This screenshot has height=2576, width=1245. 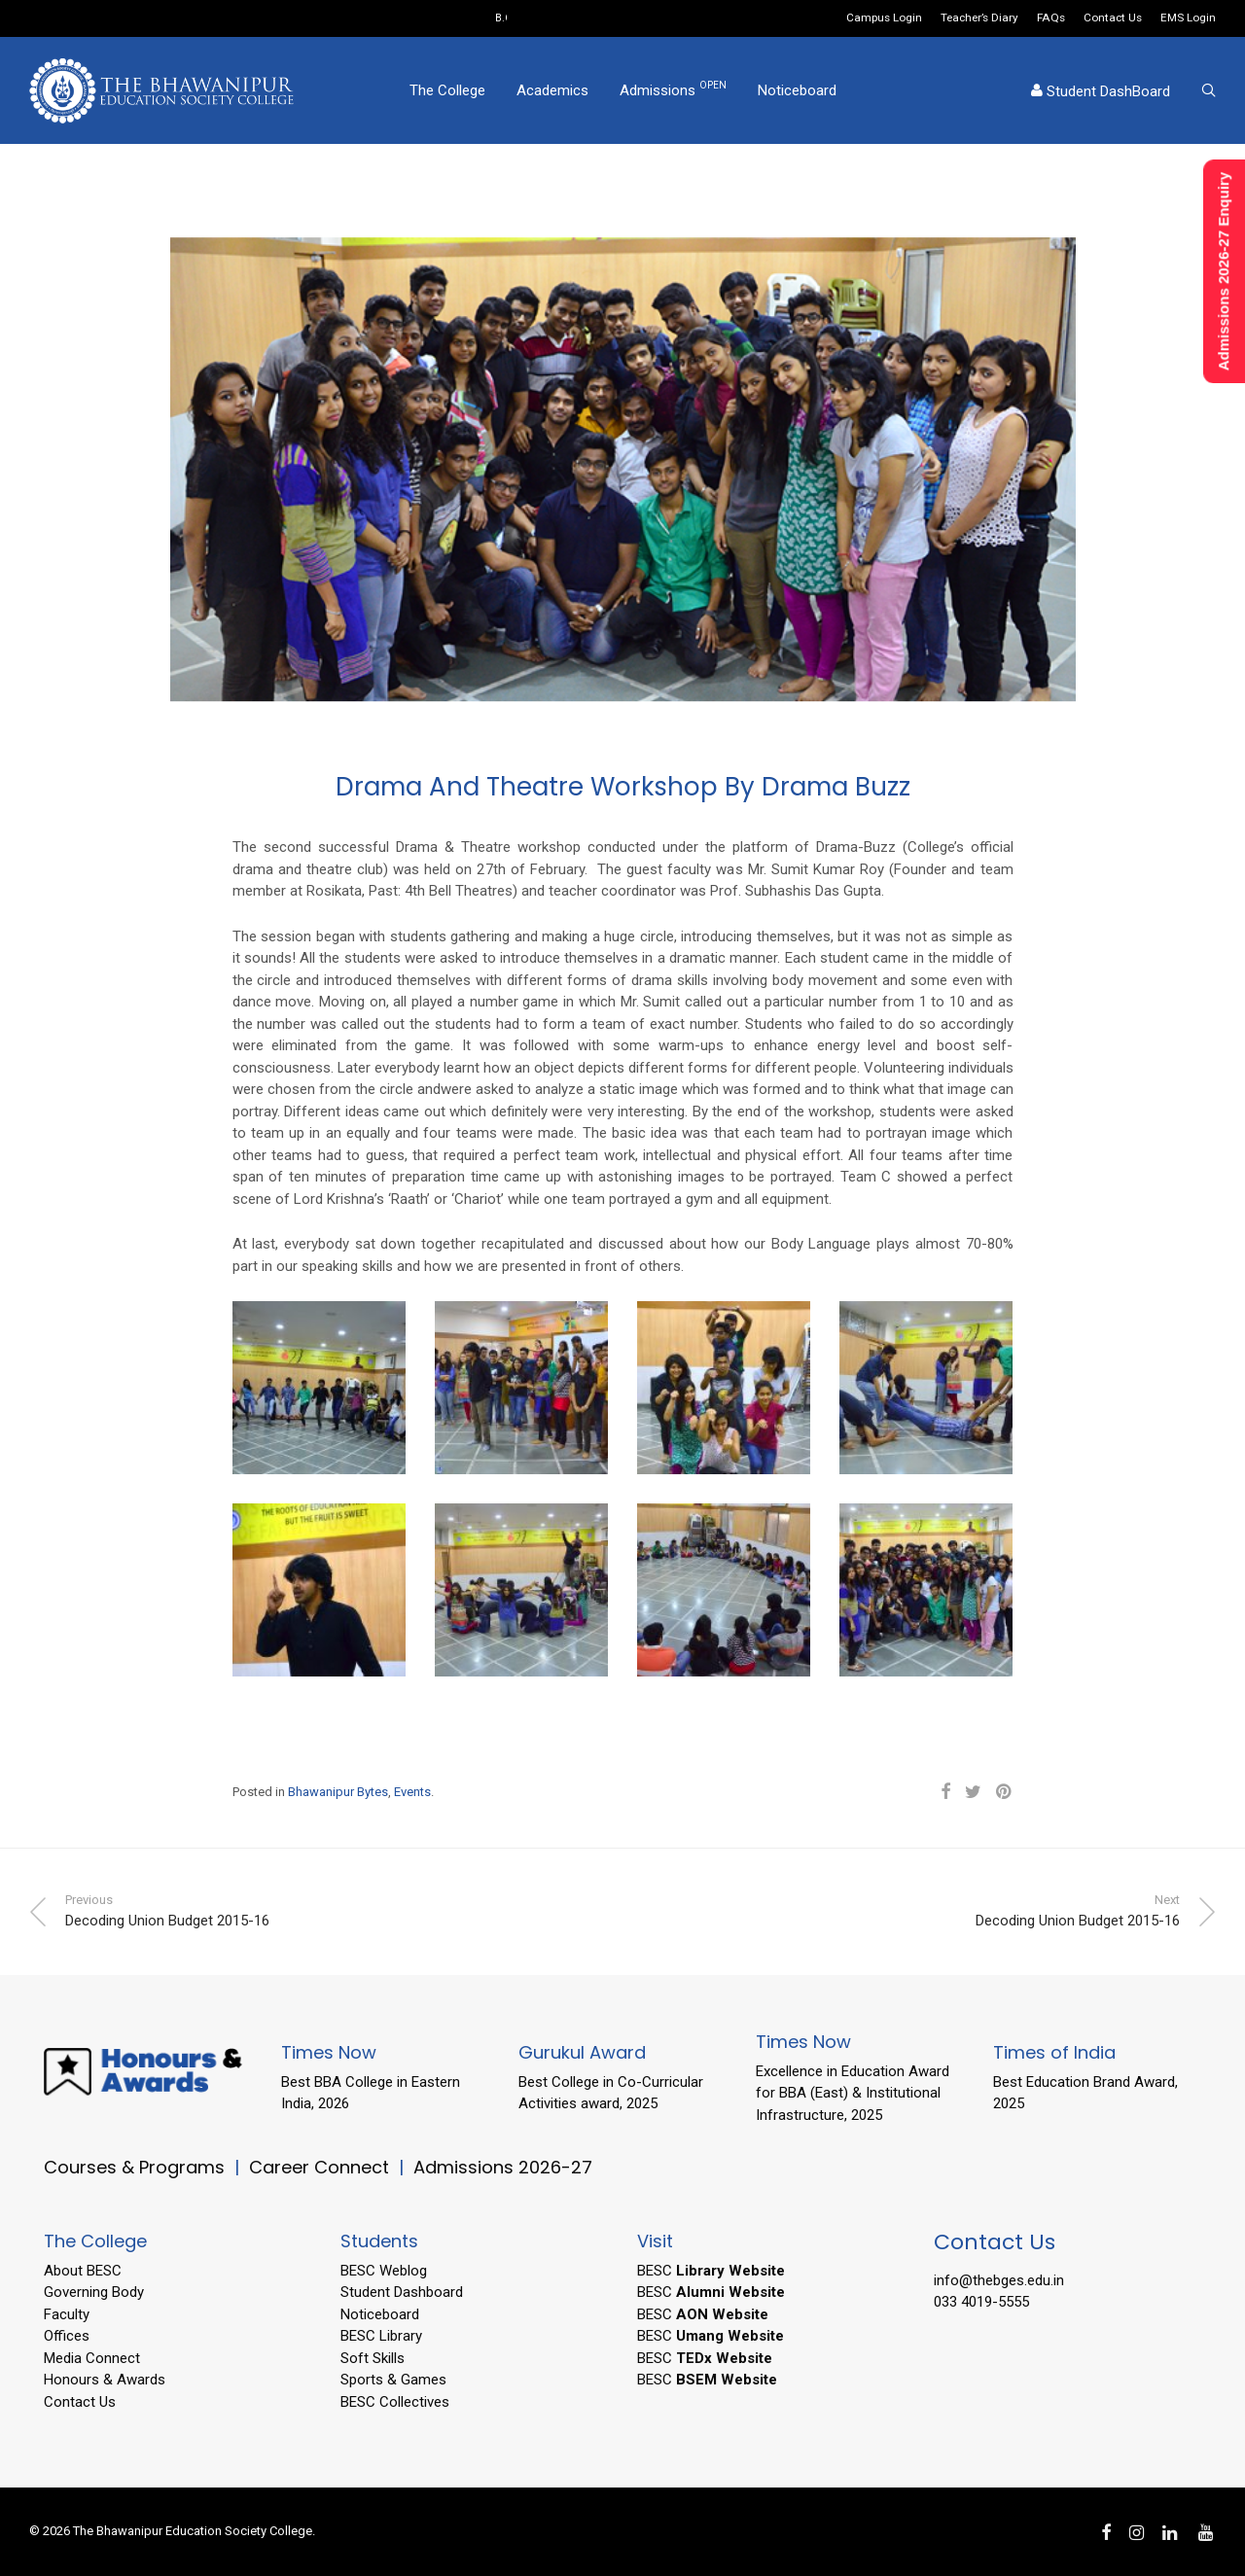 What do you see at coordinates (1100, 91) in the screenshot?
I see `Student DashBoard` at bounding box center [1100, 91].